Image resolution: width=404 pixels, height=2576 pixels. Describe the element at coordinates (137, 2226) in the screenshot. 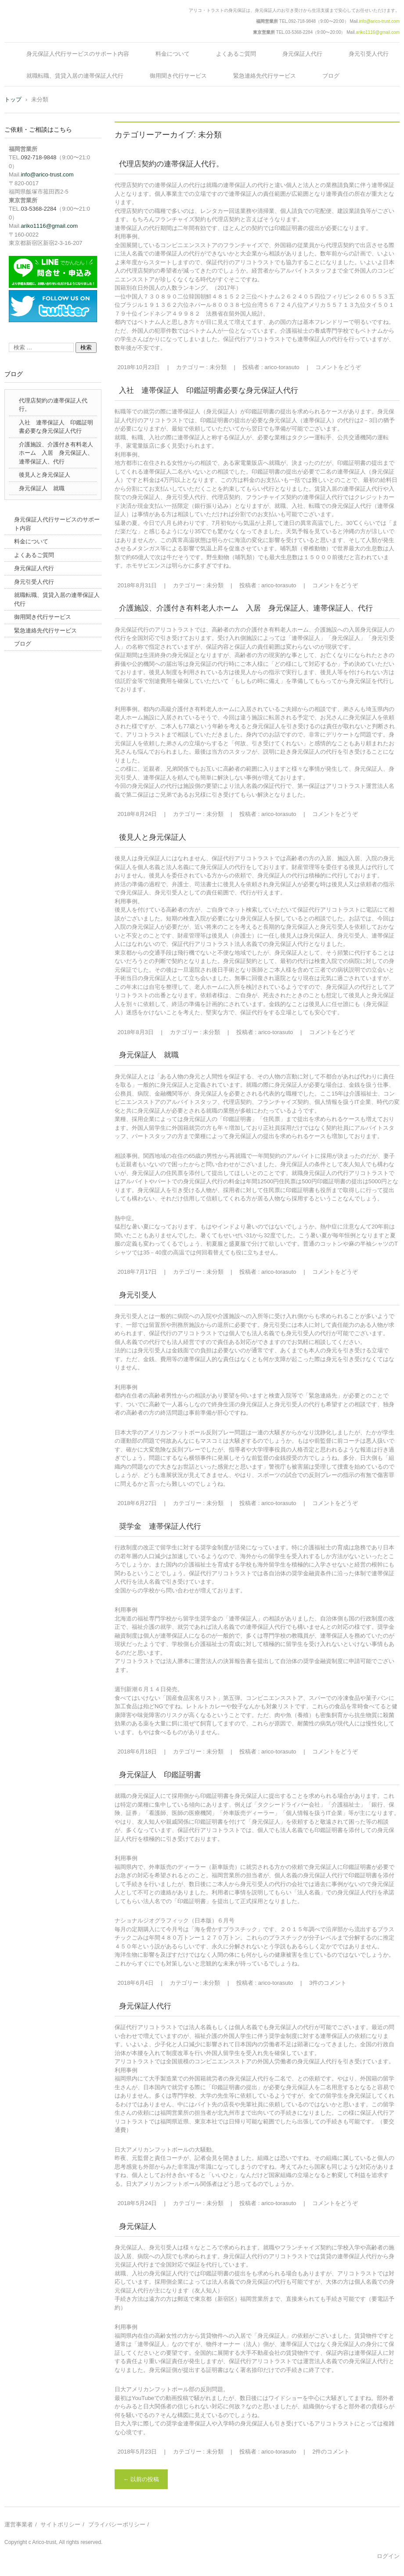

I see `身元保証人` at that location.